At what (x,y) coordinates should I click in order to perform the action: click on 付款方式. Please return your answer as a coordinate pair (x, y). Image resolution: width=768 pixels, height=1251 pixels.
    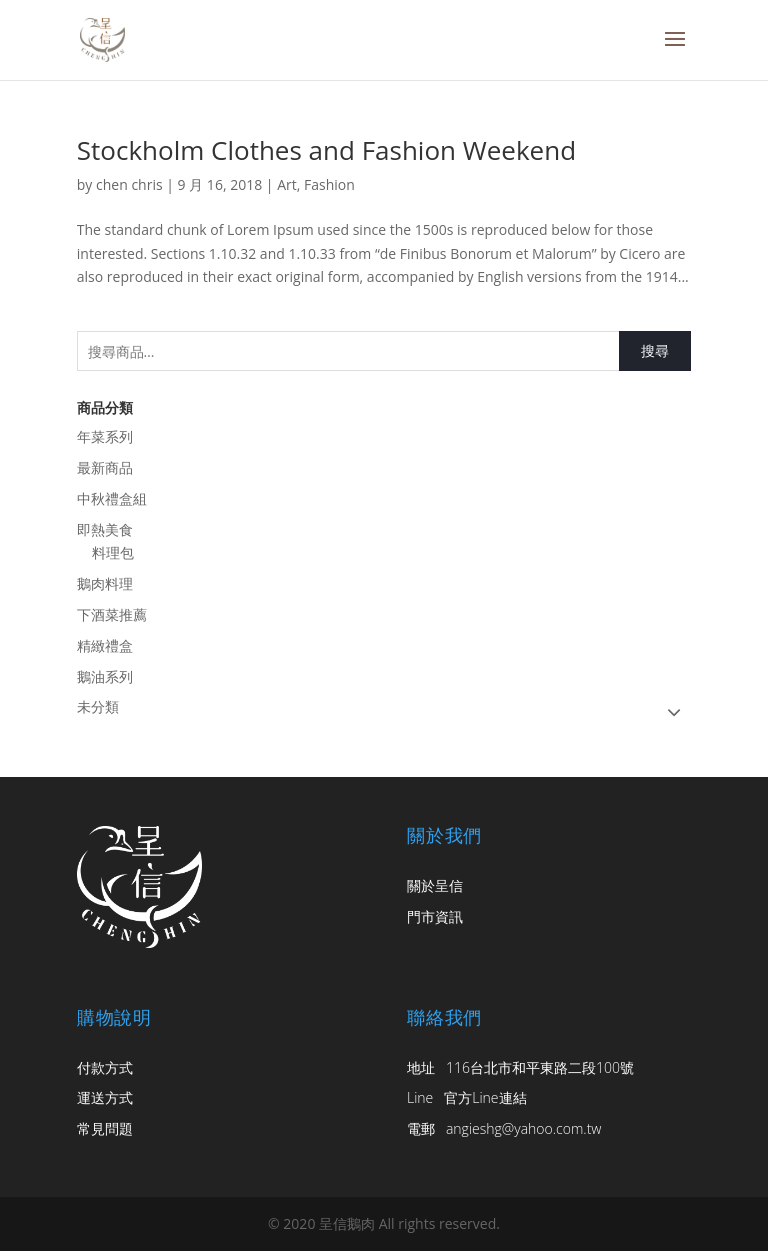
    Looking at the image, I should click on (105, 1067).